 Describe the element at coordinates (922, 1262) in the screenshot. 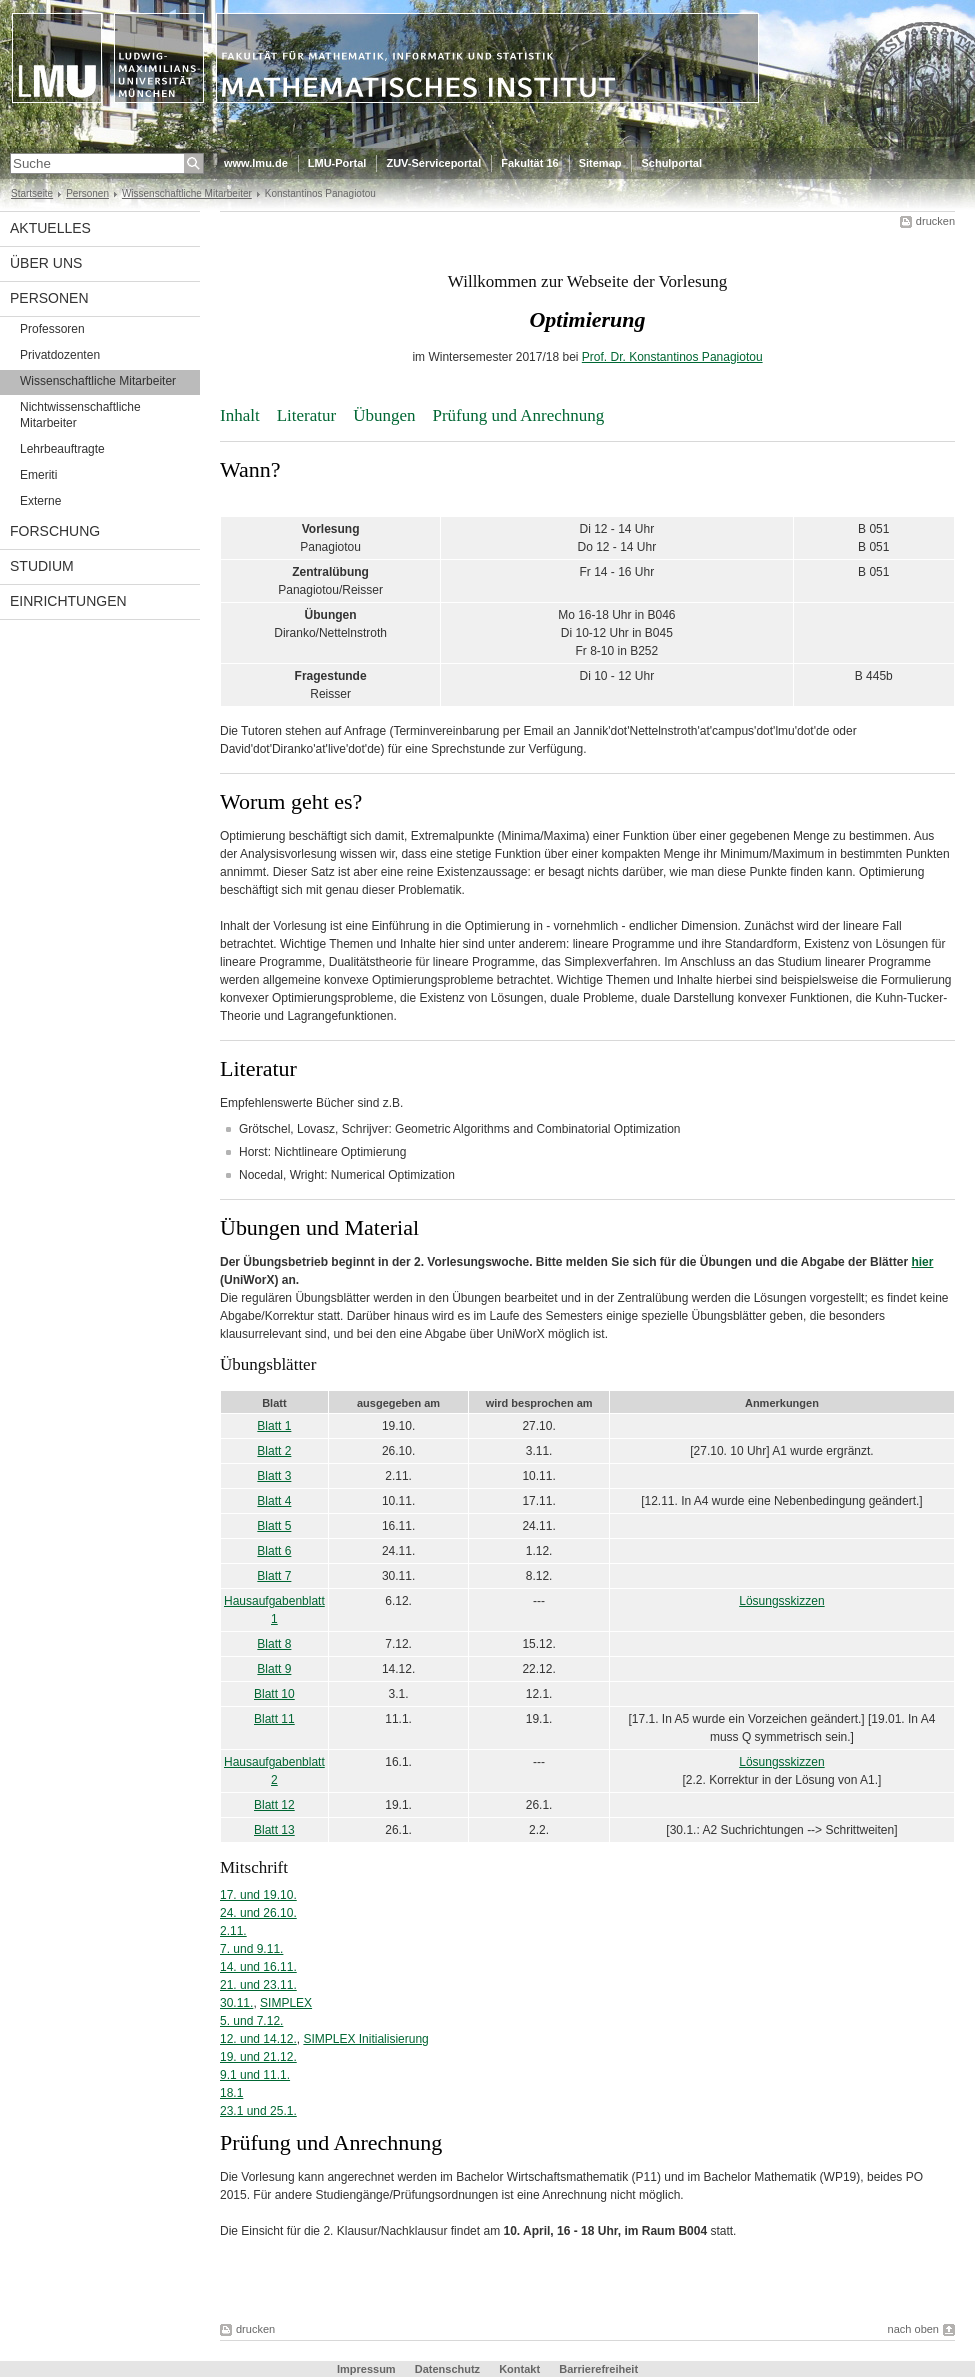

I see `hier` at that location.